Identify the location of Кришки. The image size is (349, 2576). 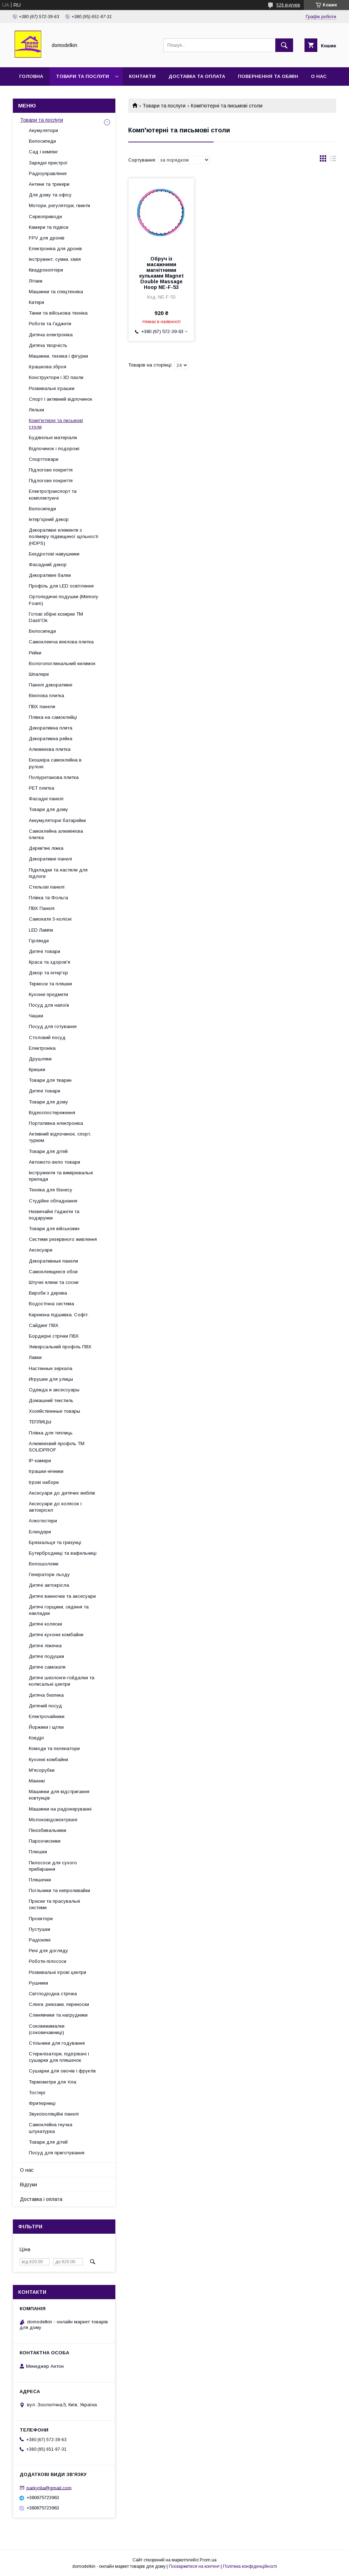
(37, 1069).